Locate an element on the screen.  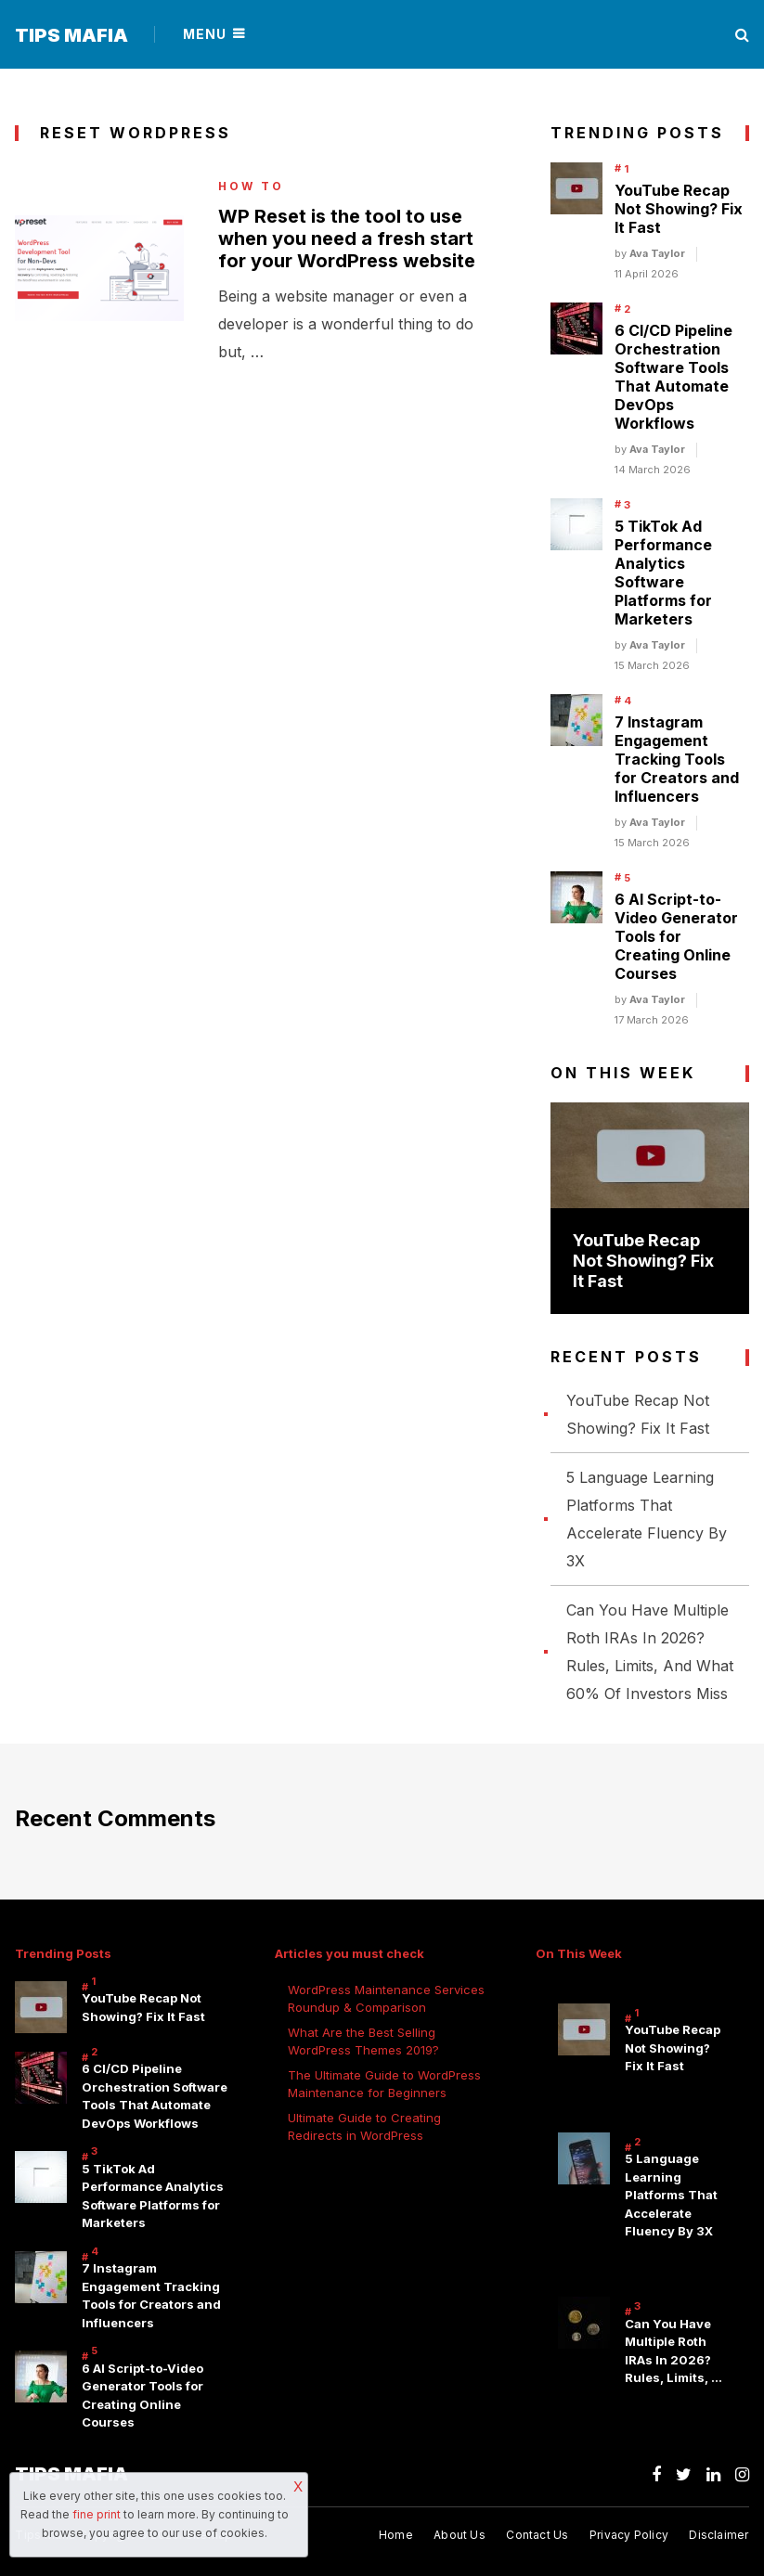
7 Instagram Engagement Tracking Tools for Creators and Influencers is located at coordinates (677, 759).